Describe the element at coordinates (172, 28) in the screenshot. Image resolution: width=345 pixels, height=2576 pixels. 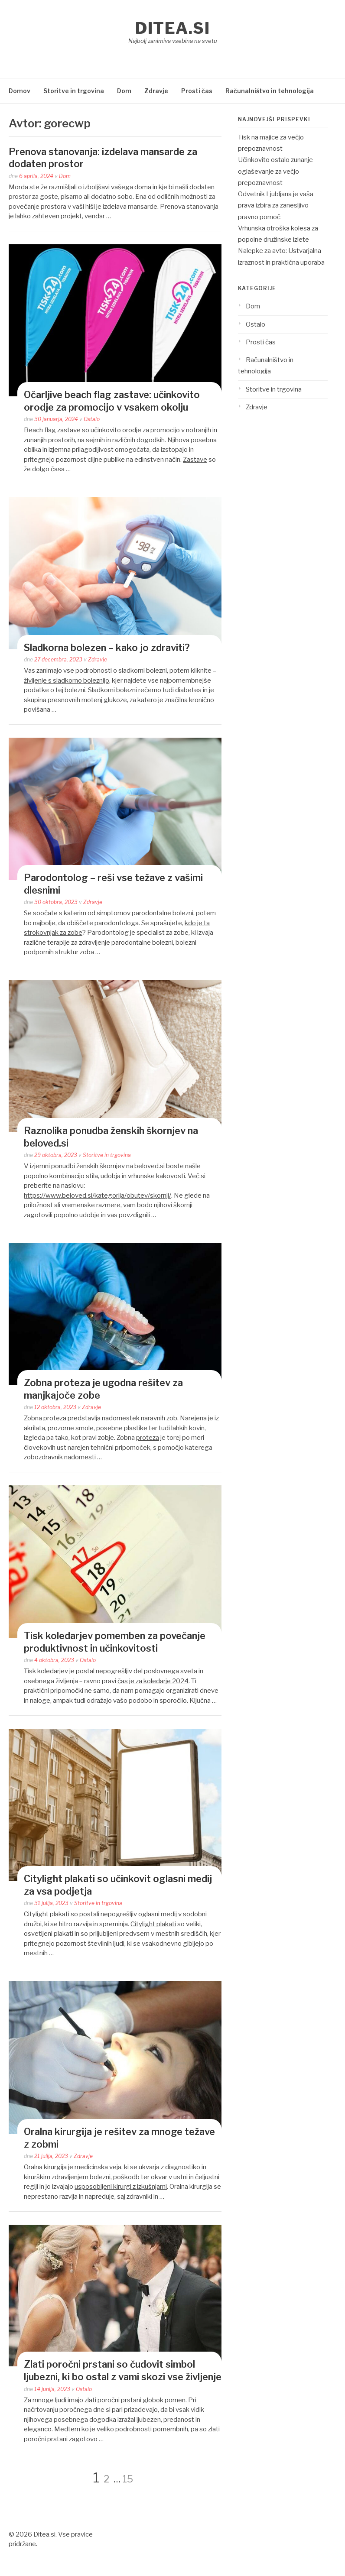
I see `Ditea.si` at that location.